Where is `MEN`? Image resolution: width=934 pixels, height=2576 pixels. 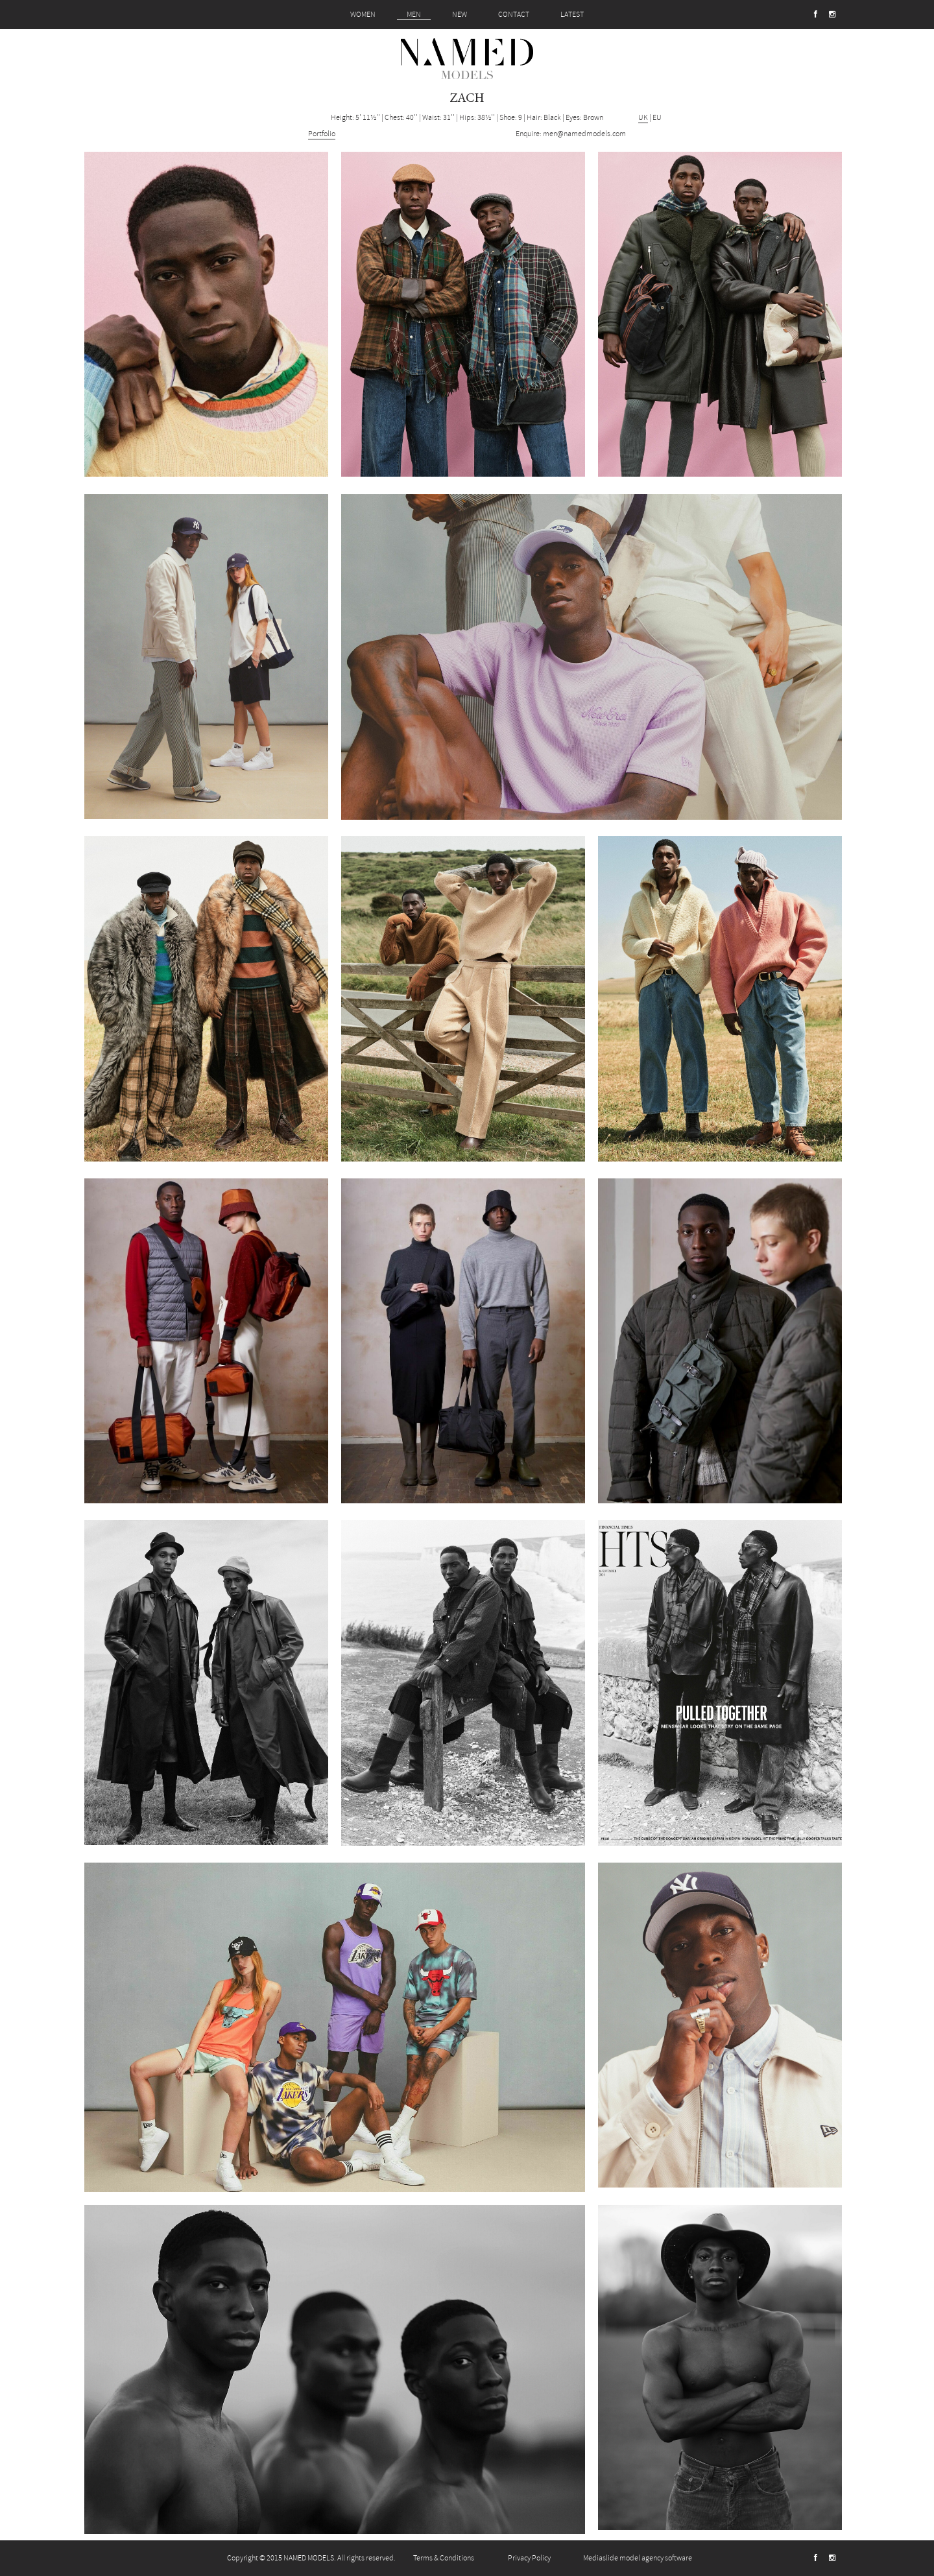
MEN is located at coordinates (414, 14).